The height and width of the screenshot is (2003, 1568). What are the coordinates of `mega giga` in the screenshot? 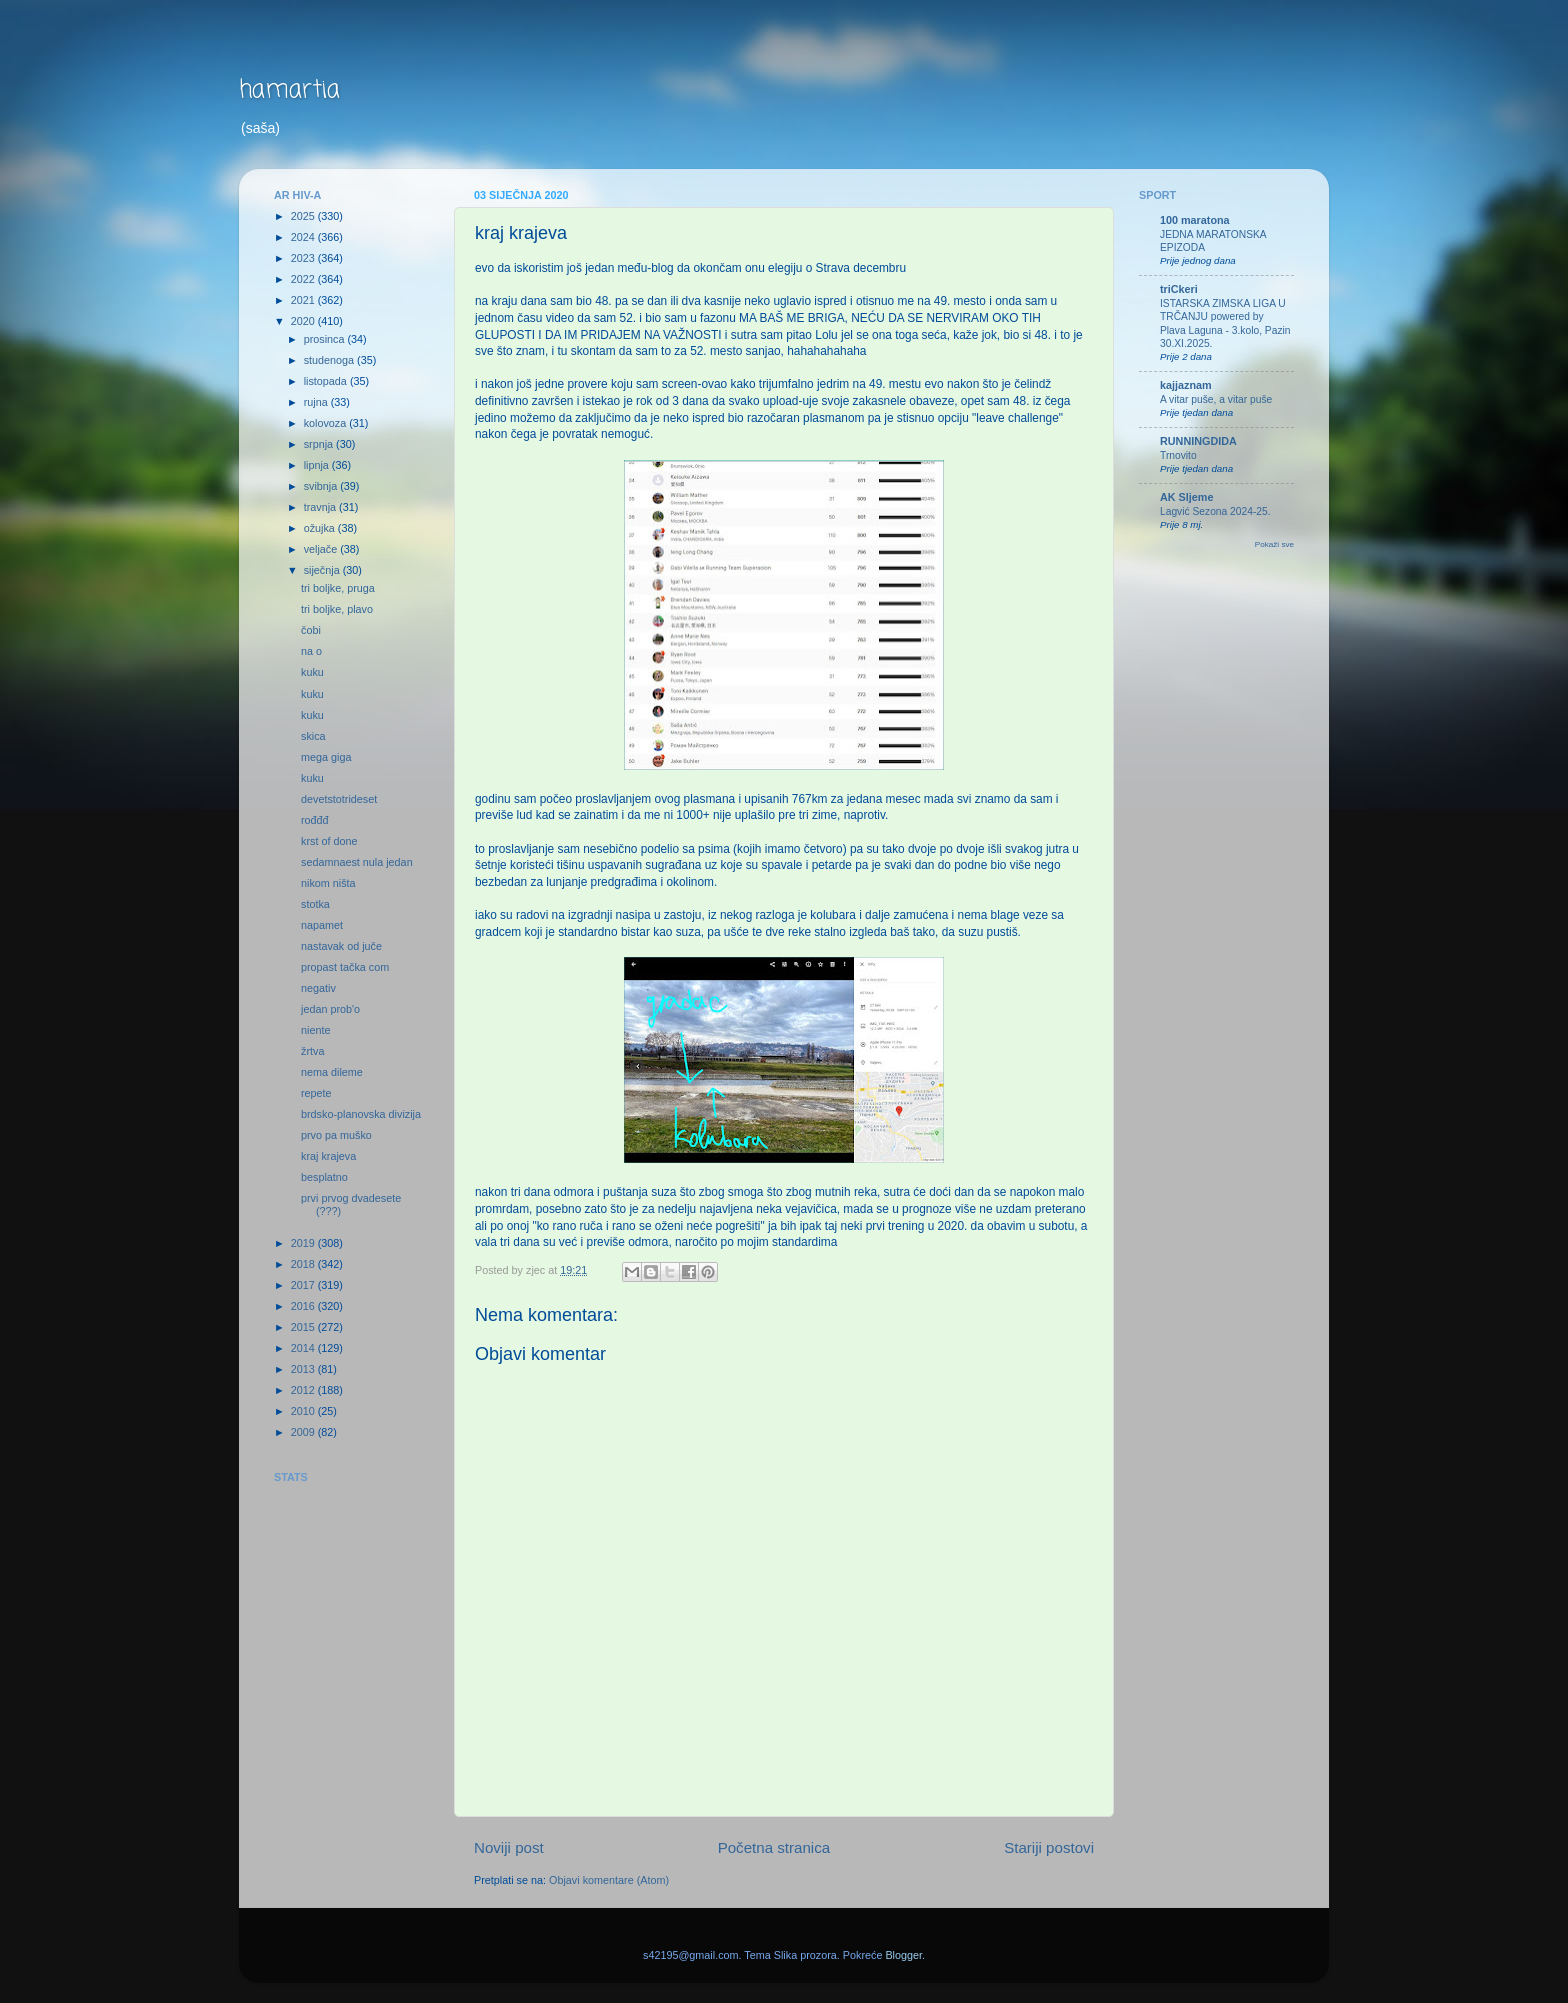 It's located at (326, 757).